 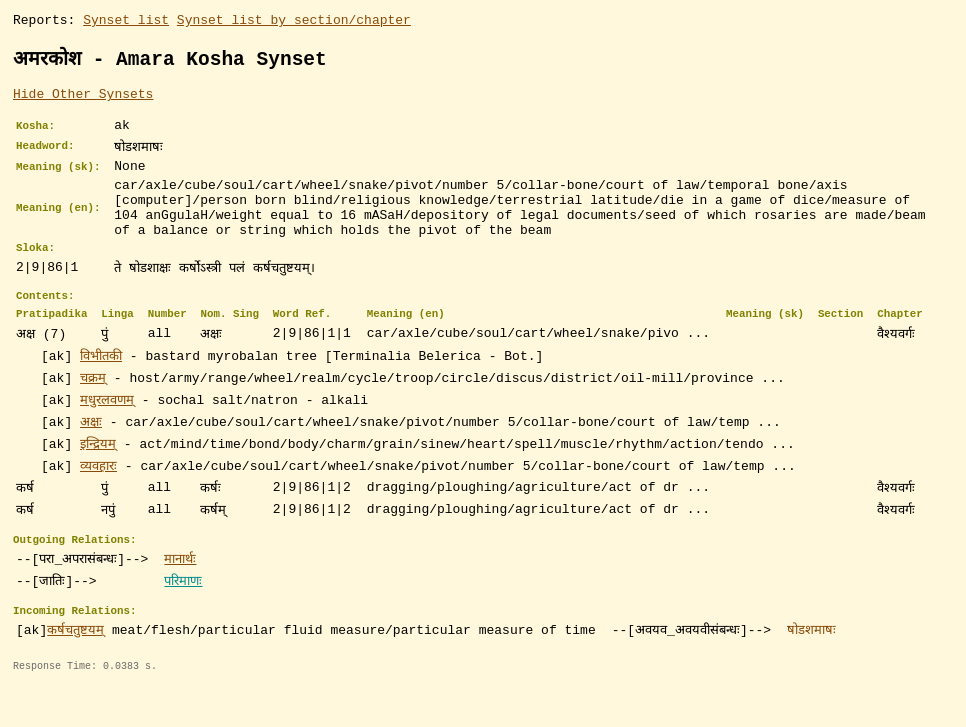 What do you see at coordinates (98, 498) in the screenshot?
I see `व्यवहारः` at bounding box center [98, 498].